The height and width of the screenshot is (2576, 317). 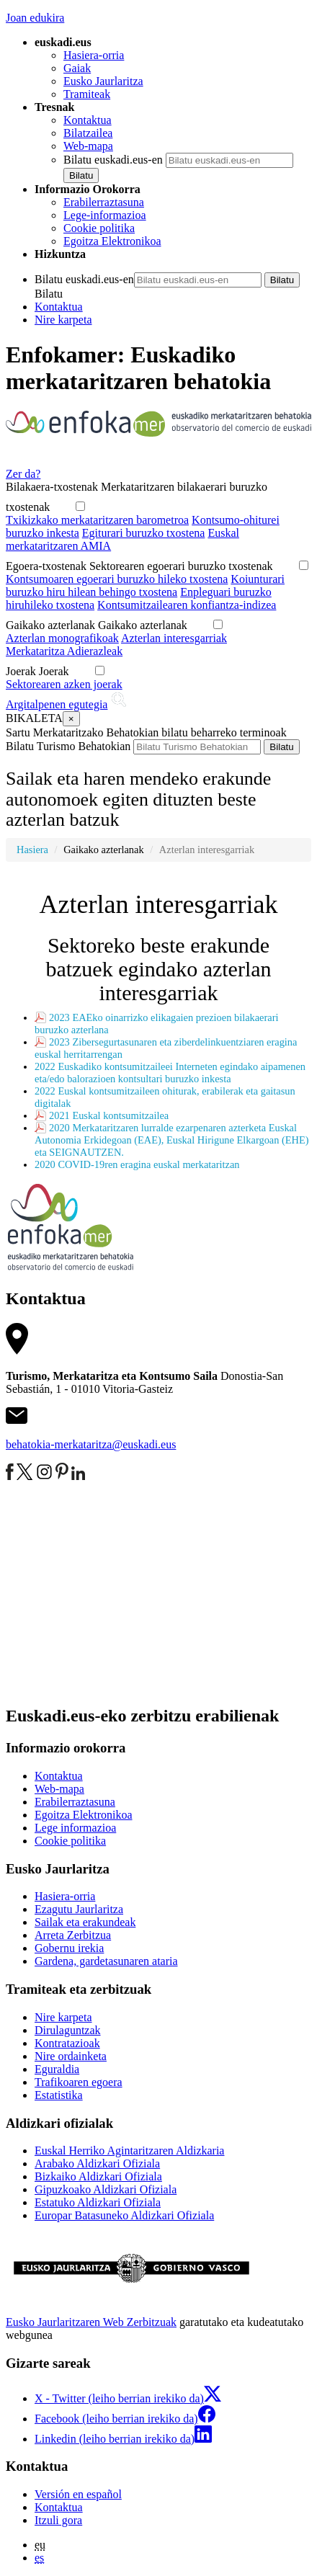 What do you see at coordinates (91, 2322) in the screenshot?
I see `Eusko Jaurlaritzaren Web Zerbitzuak` at bounding box center [91, 2322].